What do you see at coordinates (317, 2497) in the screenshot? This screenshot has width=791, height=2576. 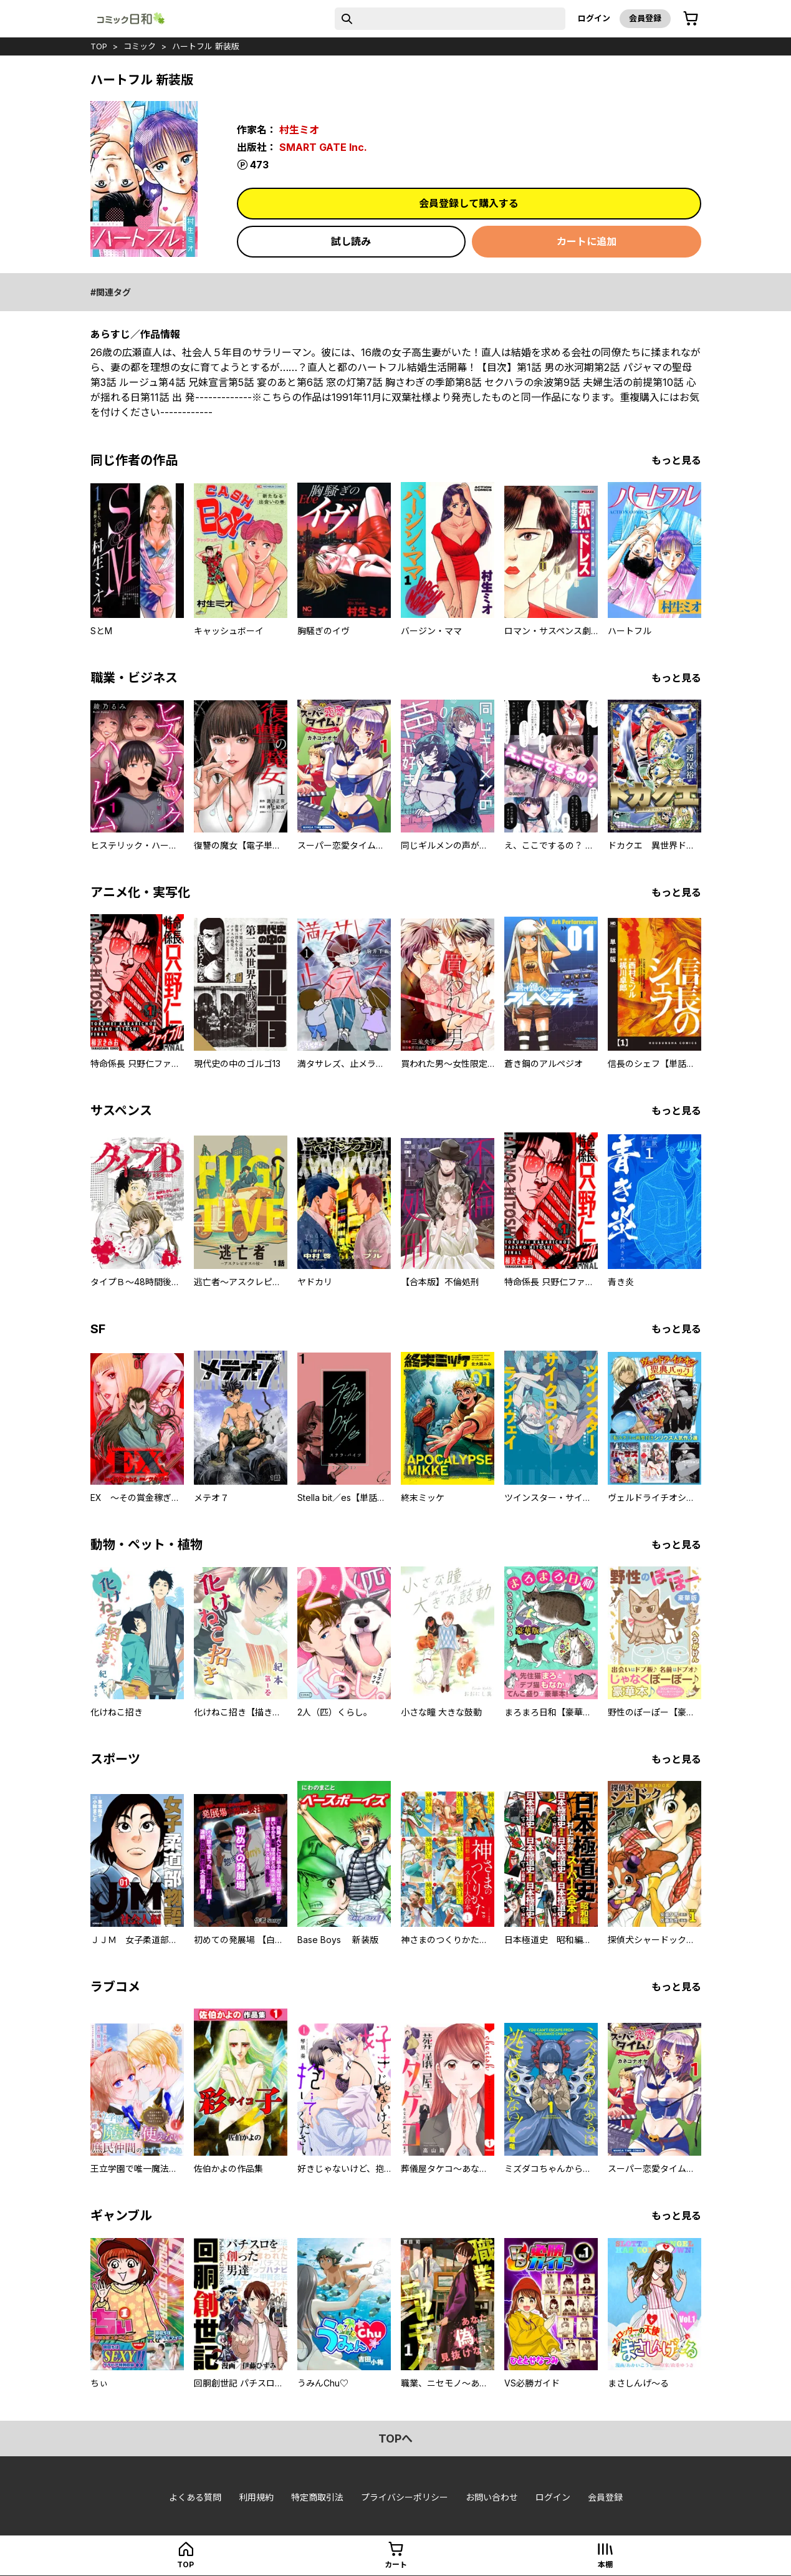 I see `特定商取引法` at bounding box center [317, 2497].